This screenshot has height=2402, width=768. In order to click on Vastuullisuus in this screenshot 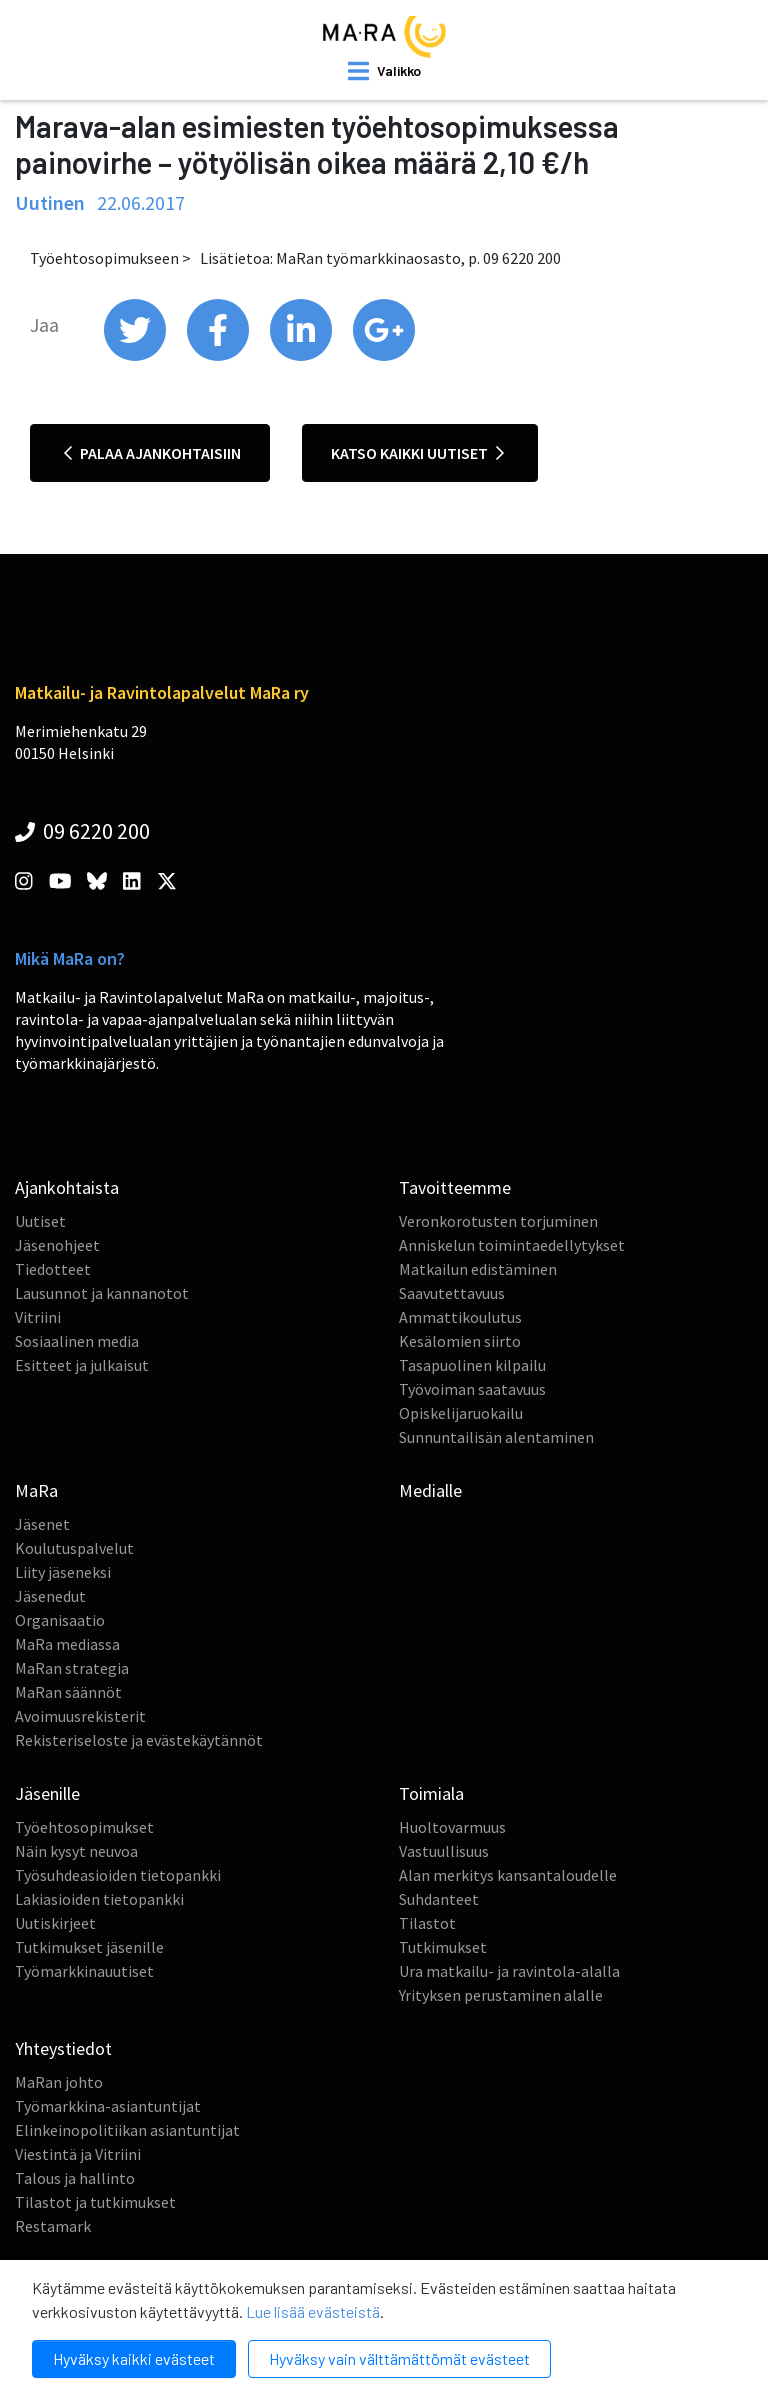, I will do `click(444, 1851)`.